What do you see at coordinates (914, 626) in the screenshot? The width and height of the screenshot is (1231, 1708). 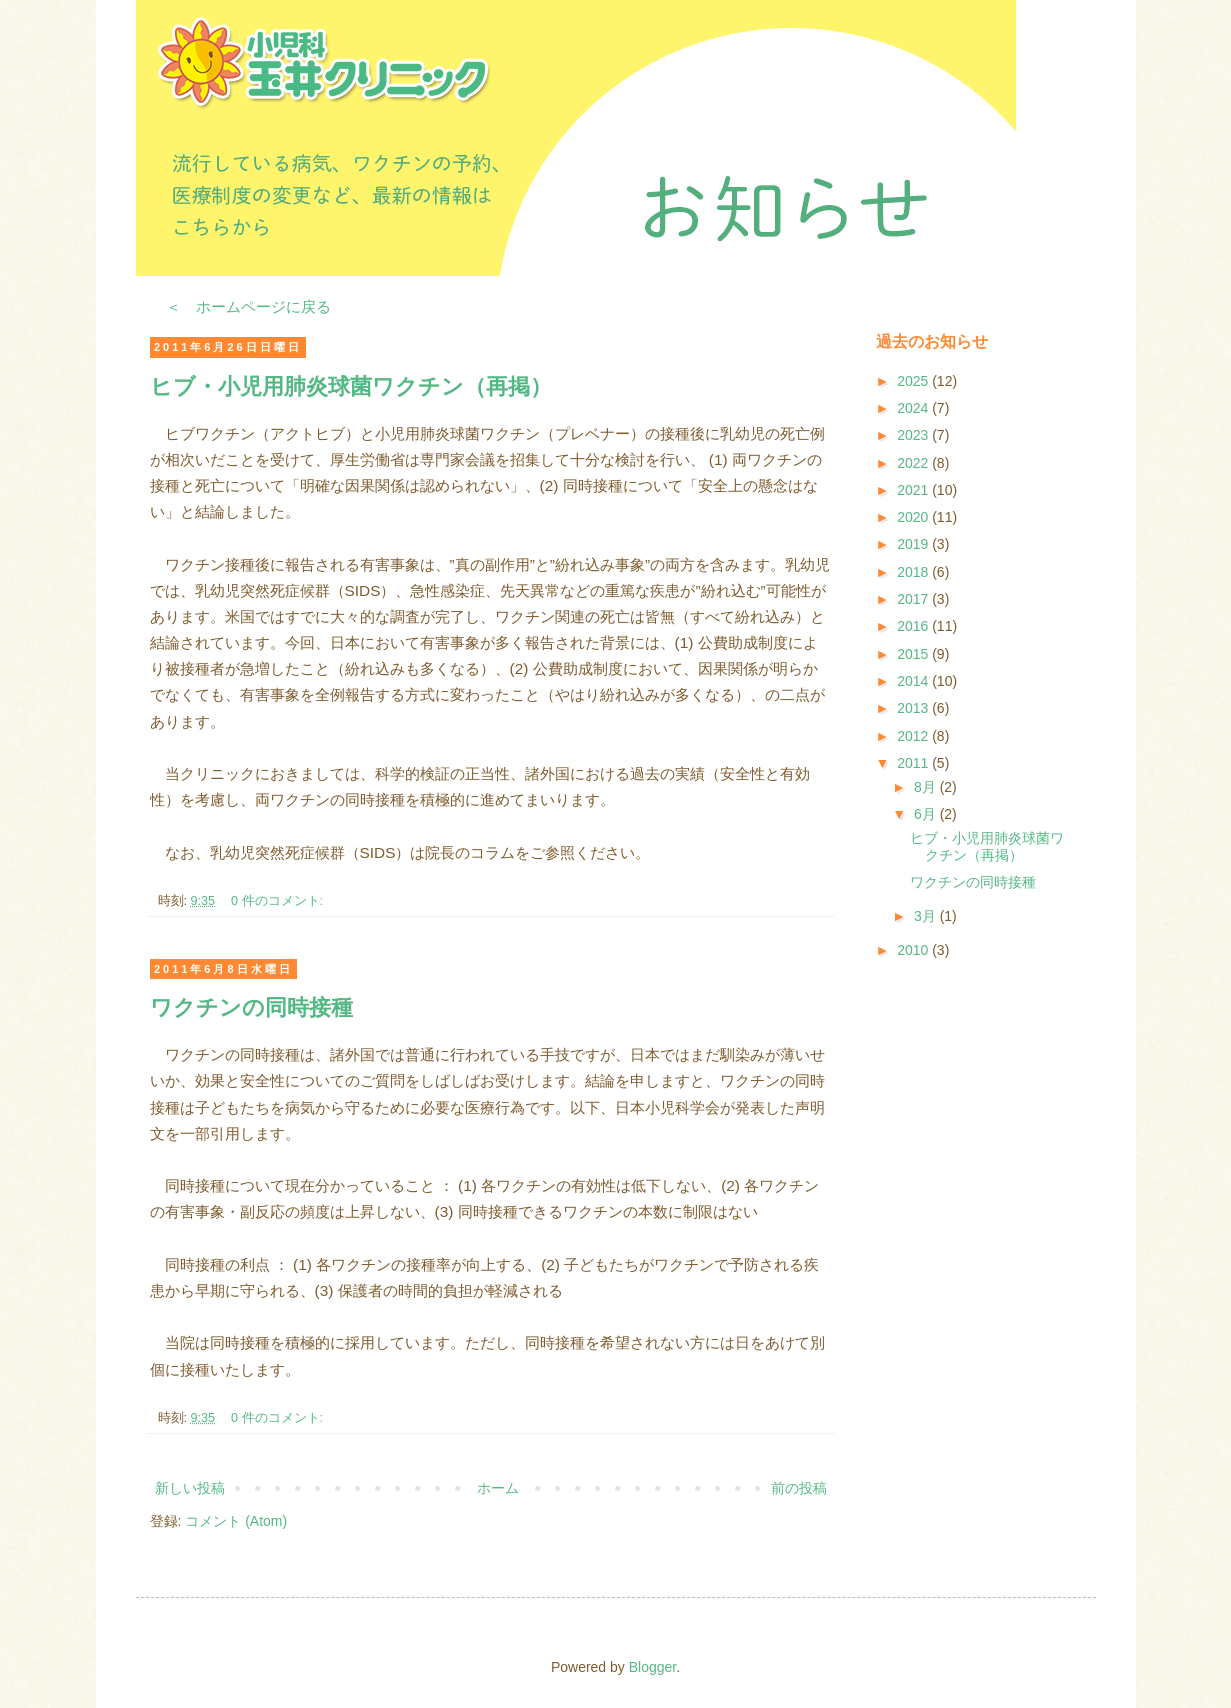 I see `2016` at bounding box center [914, 626].